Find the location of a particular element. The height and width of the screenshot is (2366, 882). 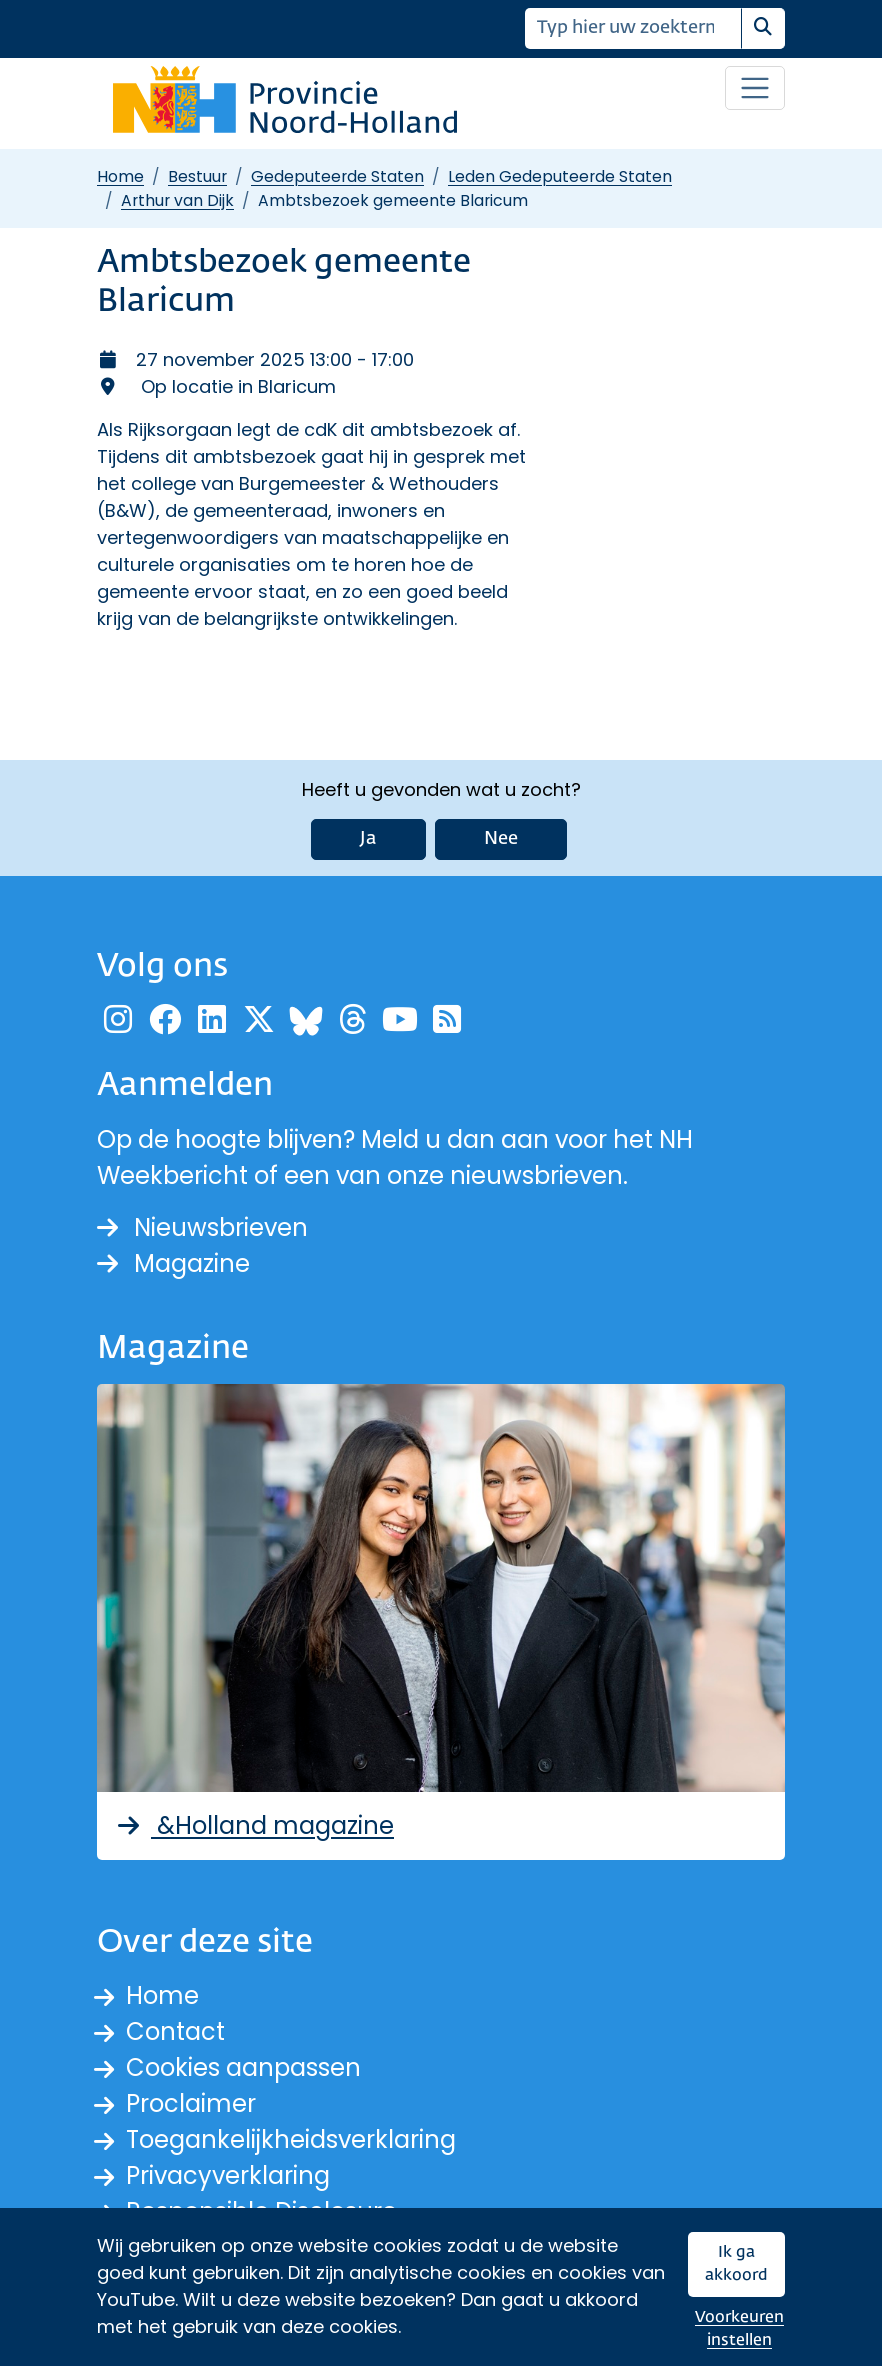

Leden Gedeputeerde Staten is located at coordinates (560, 176).